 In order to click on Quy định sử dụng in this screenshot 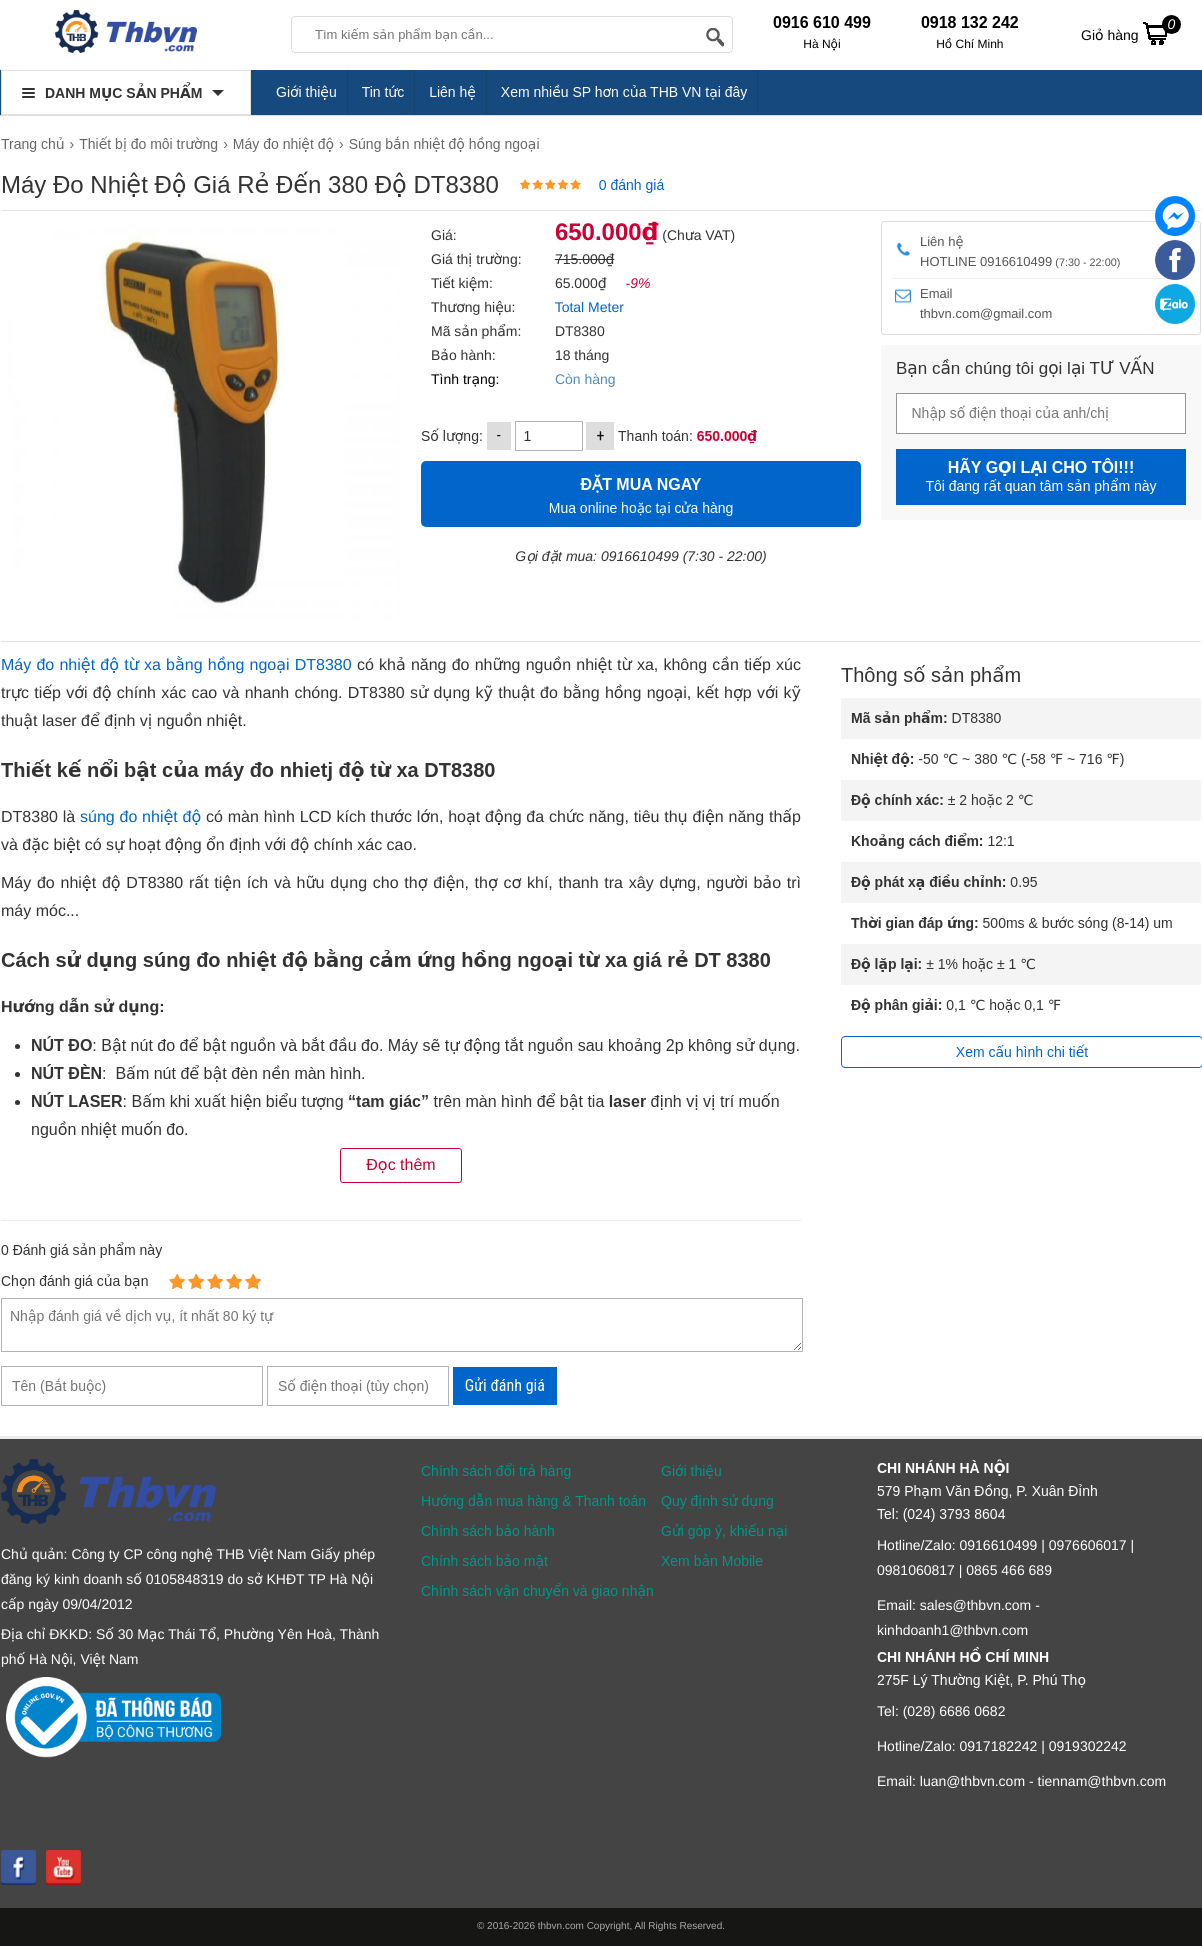, I will do `click(717, 1501)`.